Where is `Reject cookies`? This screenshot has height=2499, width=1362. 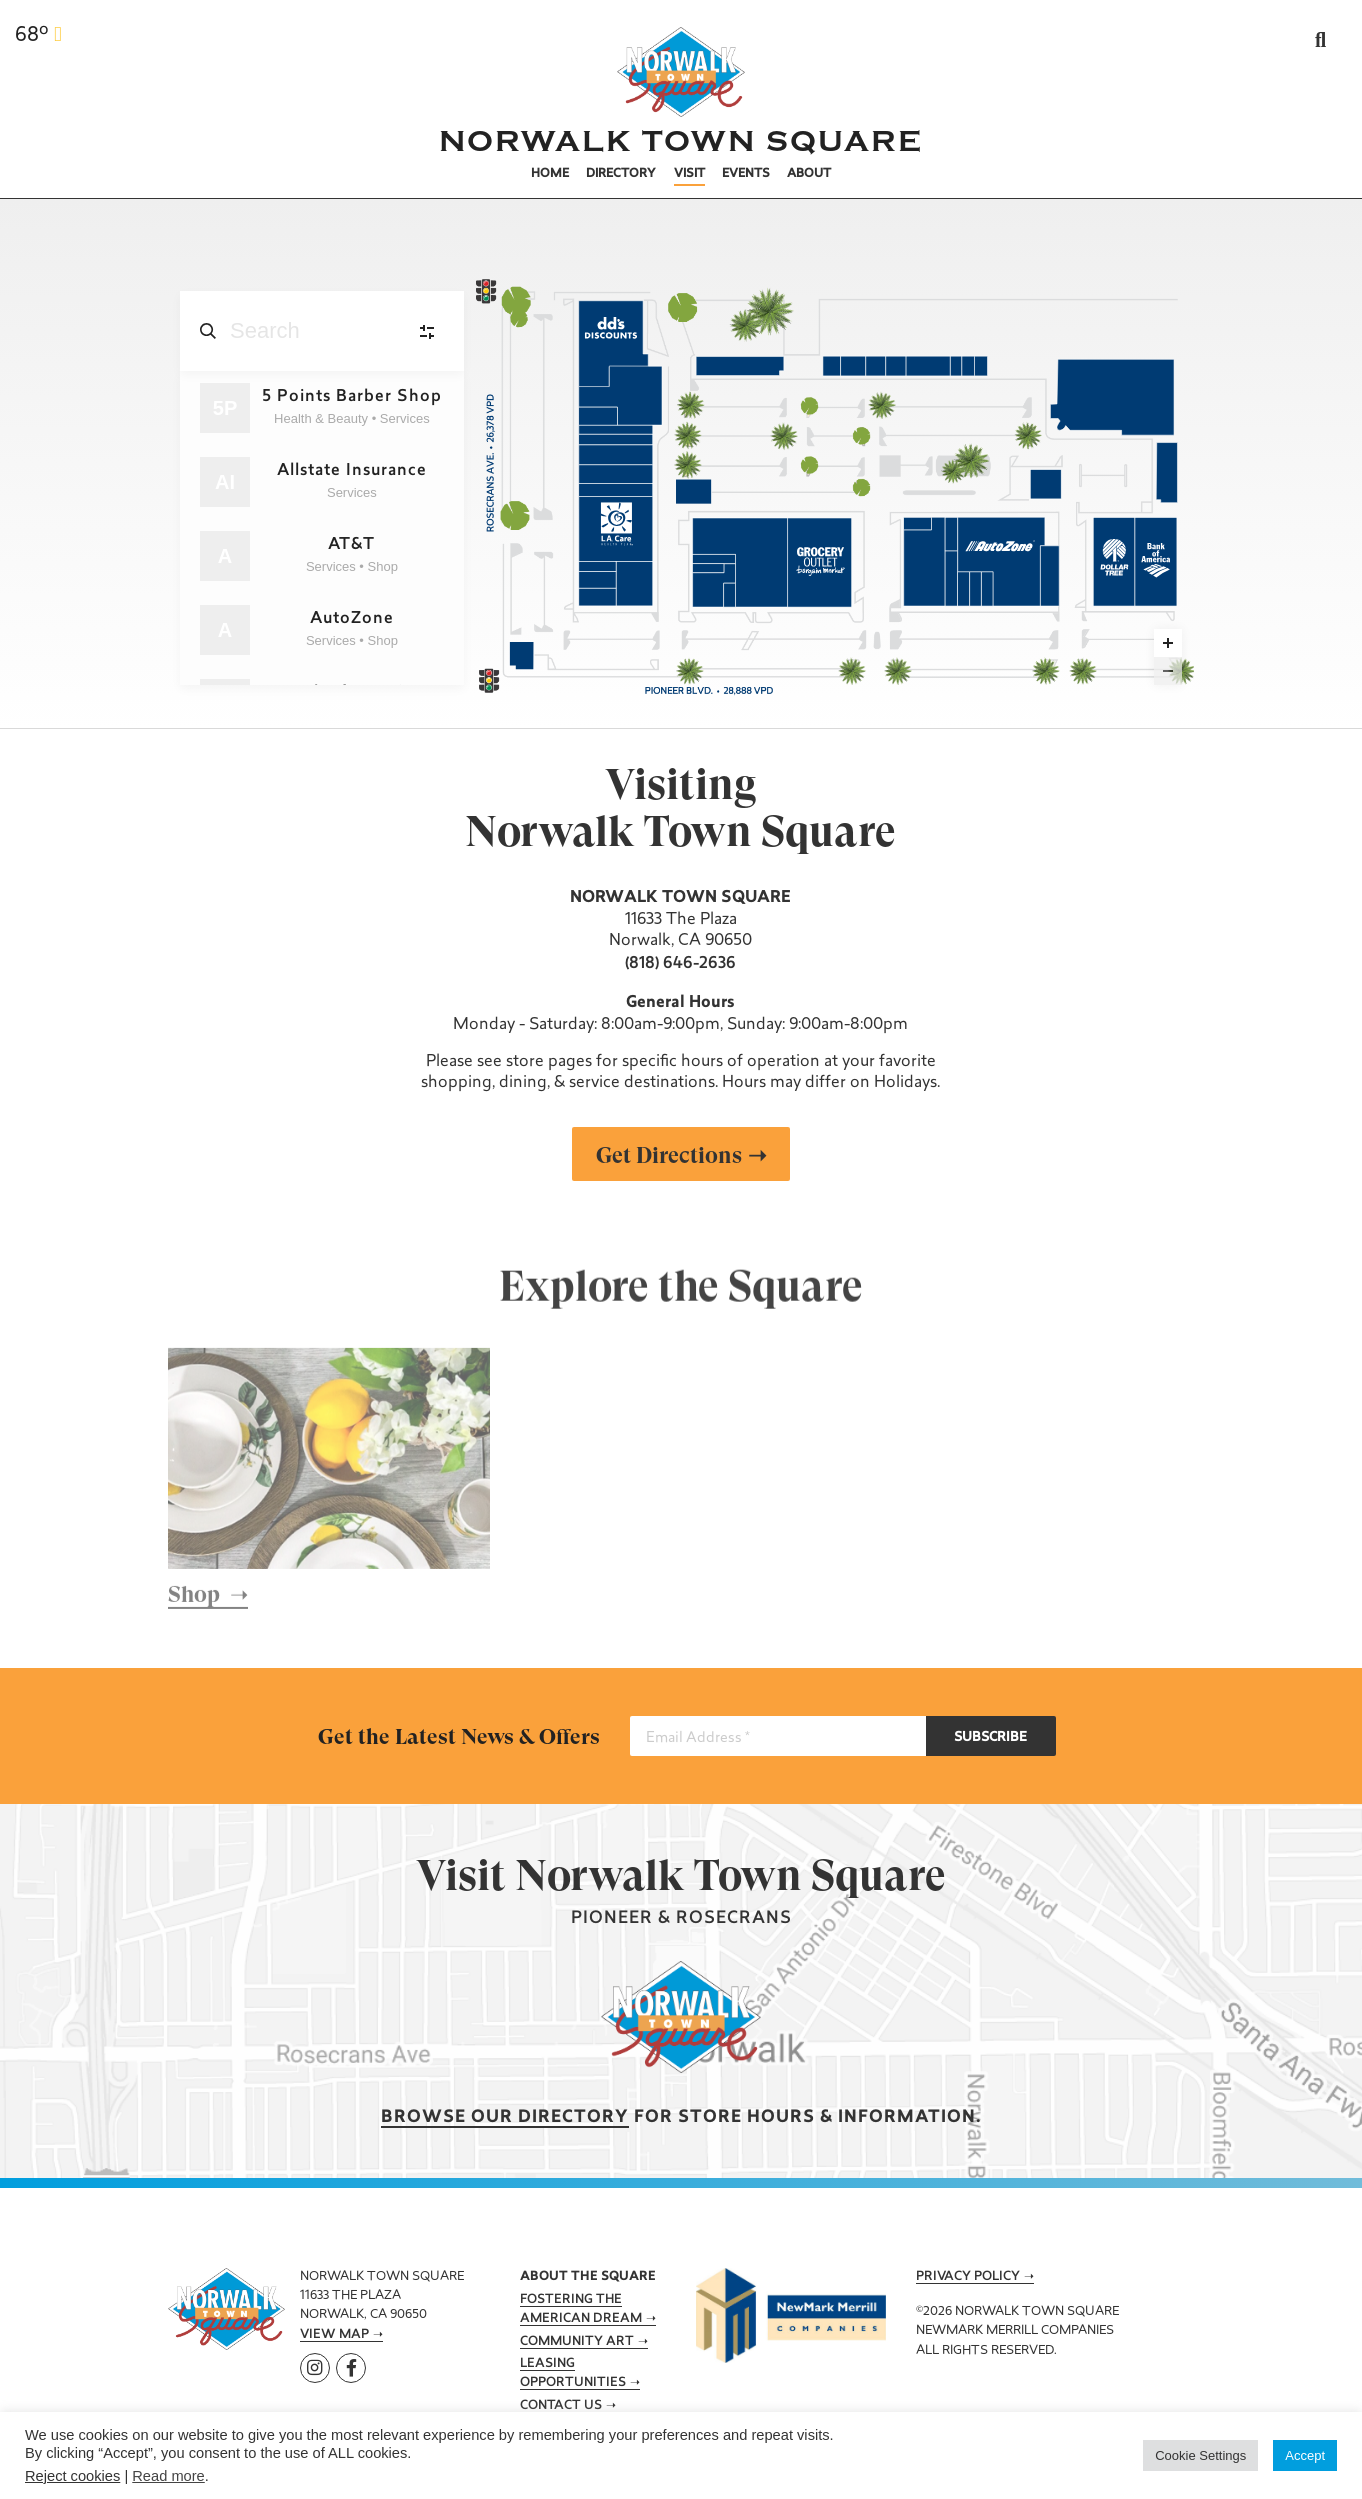 Reject cookies is located at coordinates (72, 2476).